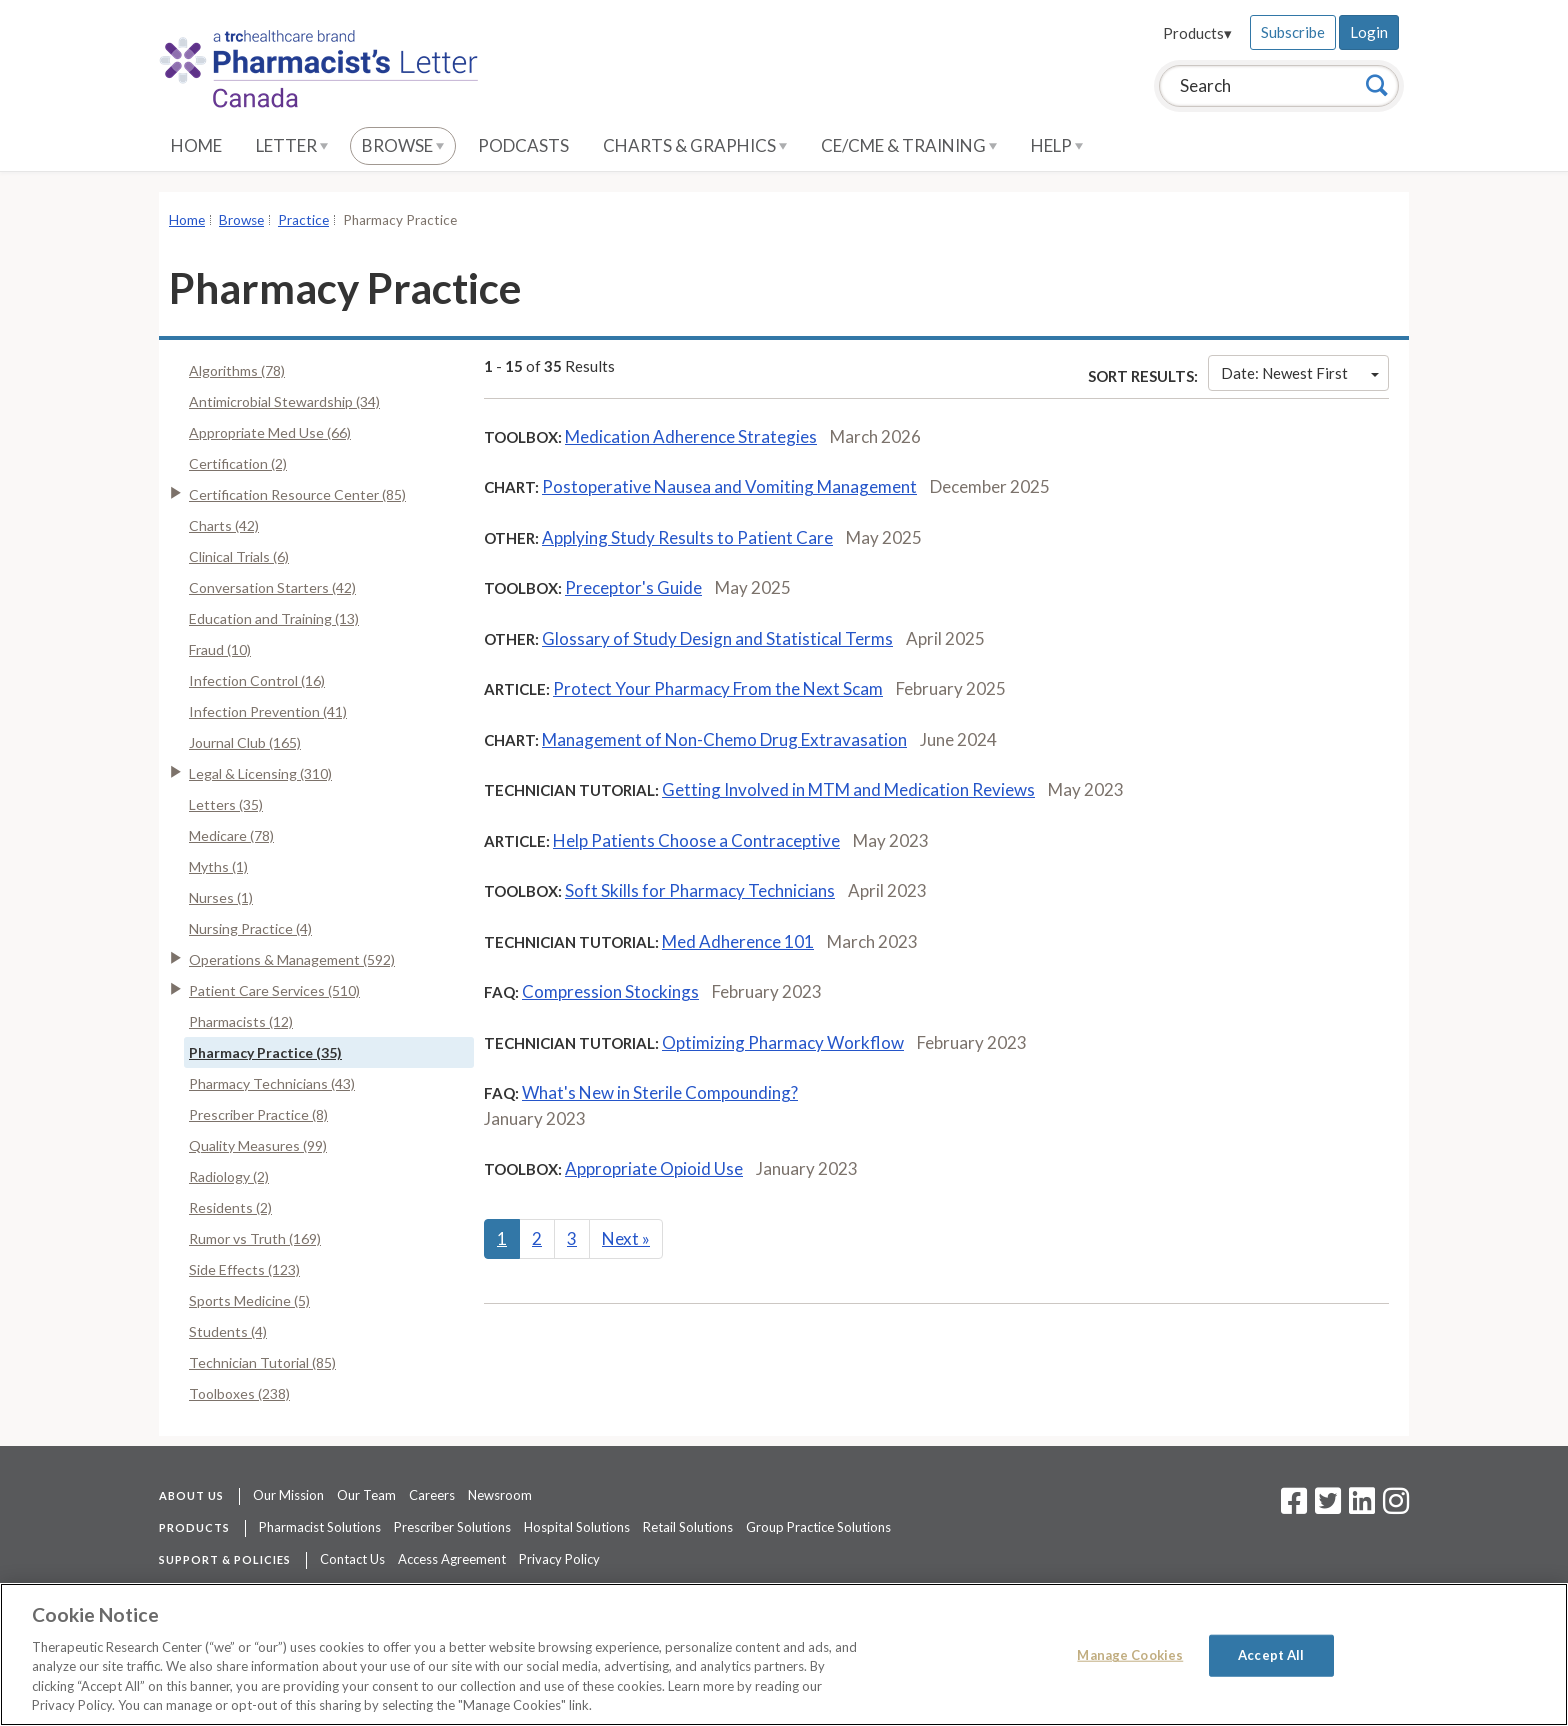 This screenshot has width=1568, height=1726. What do you see at coordinates (292, 959) in the screenshot?
I see `Operations & Management (592)` at bounding box center [292, 959].